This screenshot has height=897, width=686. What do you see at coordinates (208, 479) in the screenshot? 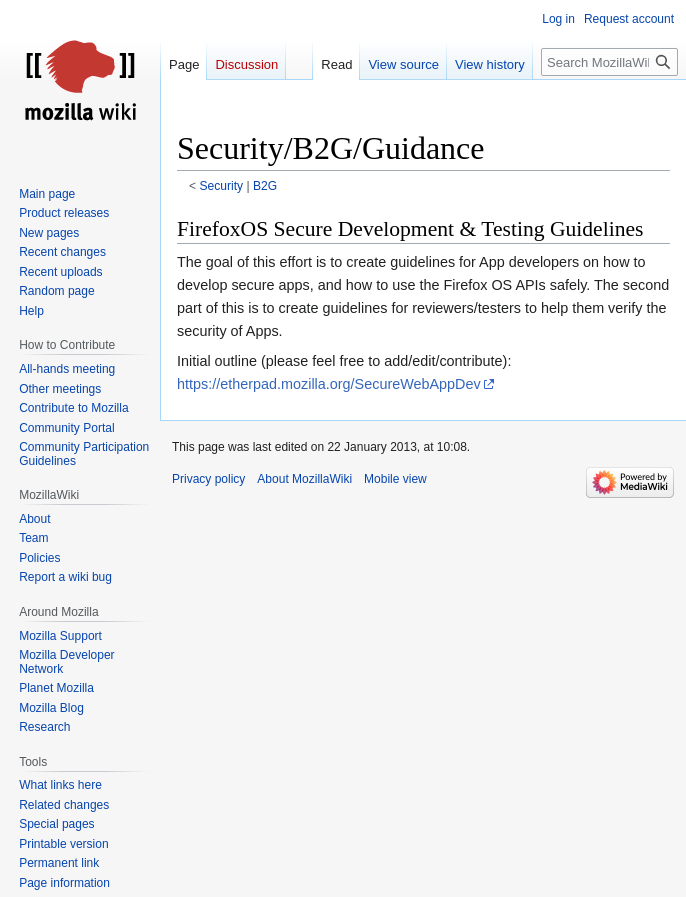
I see `Privacy policy` at bounding box center [208, 479].